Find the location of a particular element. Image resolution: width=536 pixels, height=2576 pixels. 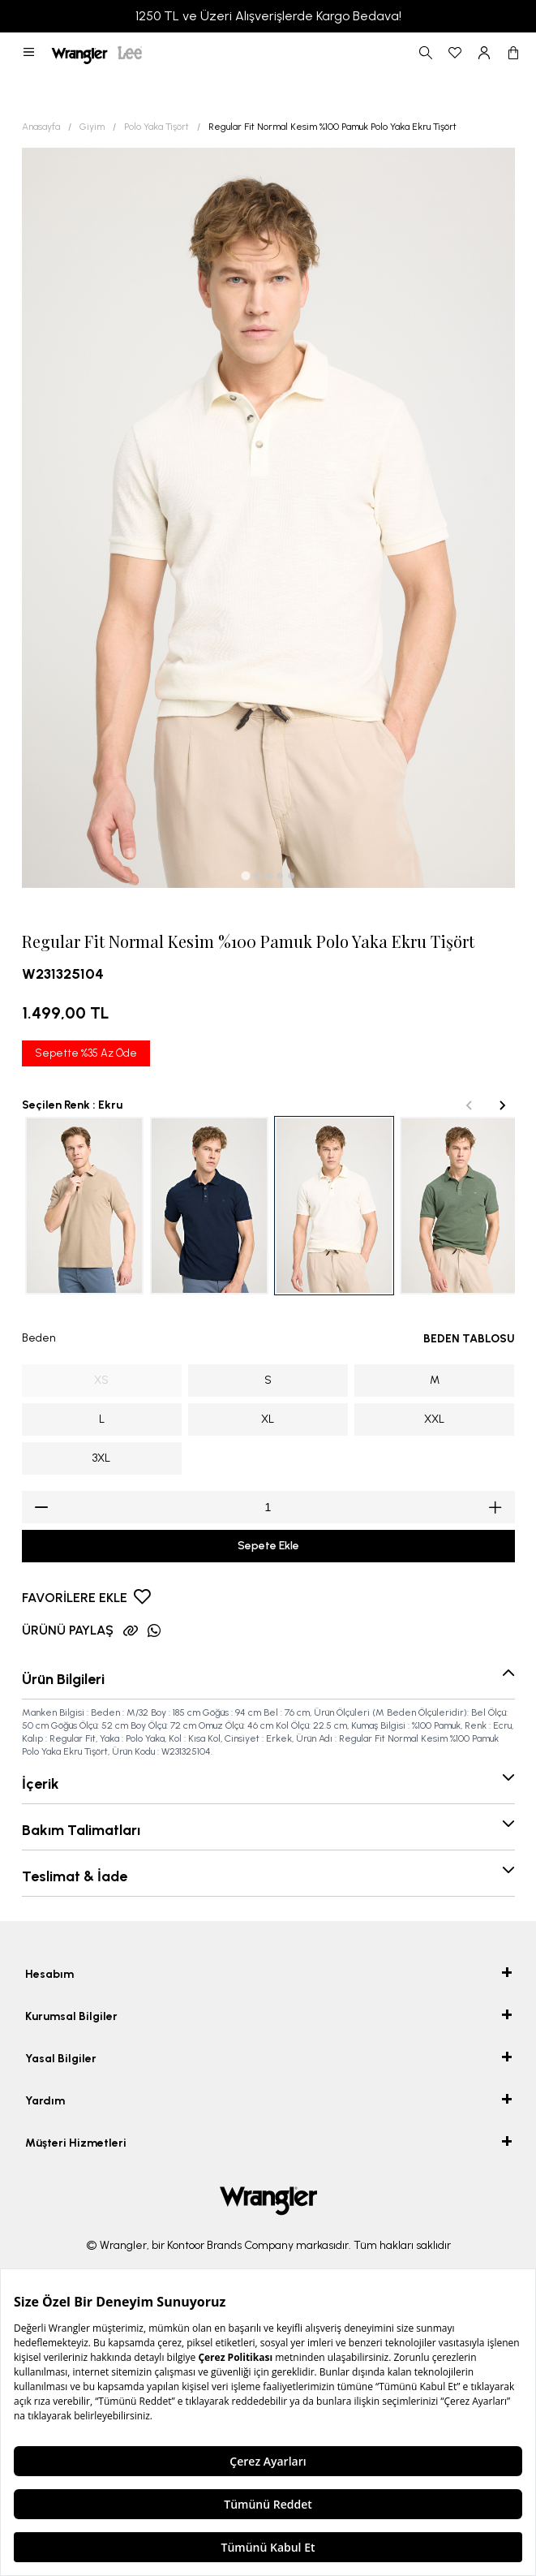

[tab] is located at coordinates (245, 875).